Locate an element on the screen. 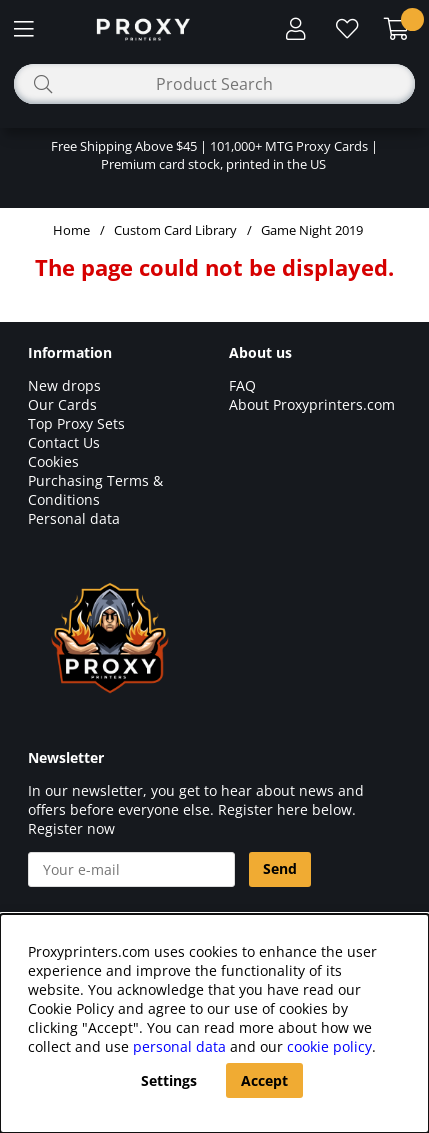 The height and width of the screenshot is (1133, 429). Contact Us is located at coordinates (64, 442).